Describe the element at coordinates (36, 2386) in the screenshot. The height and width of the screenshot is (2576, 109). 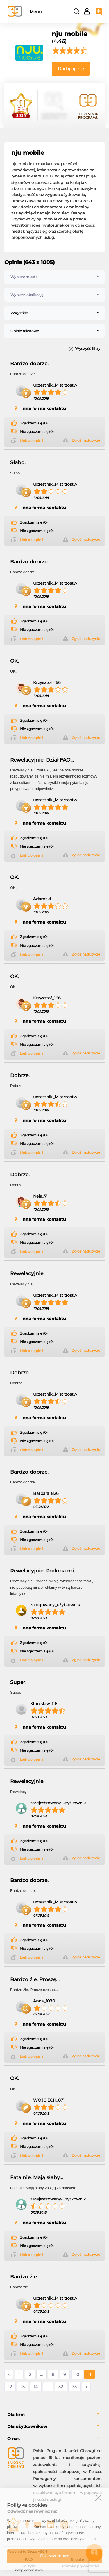
I see `14` at that location.